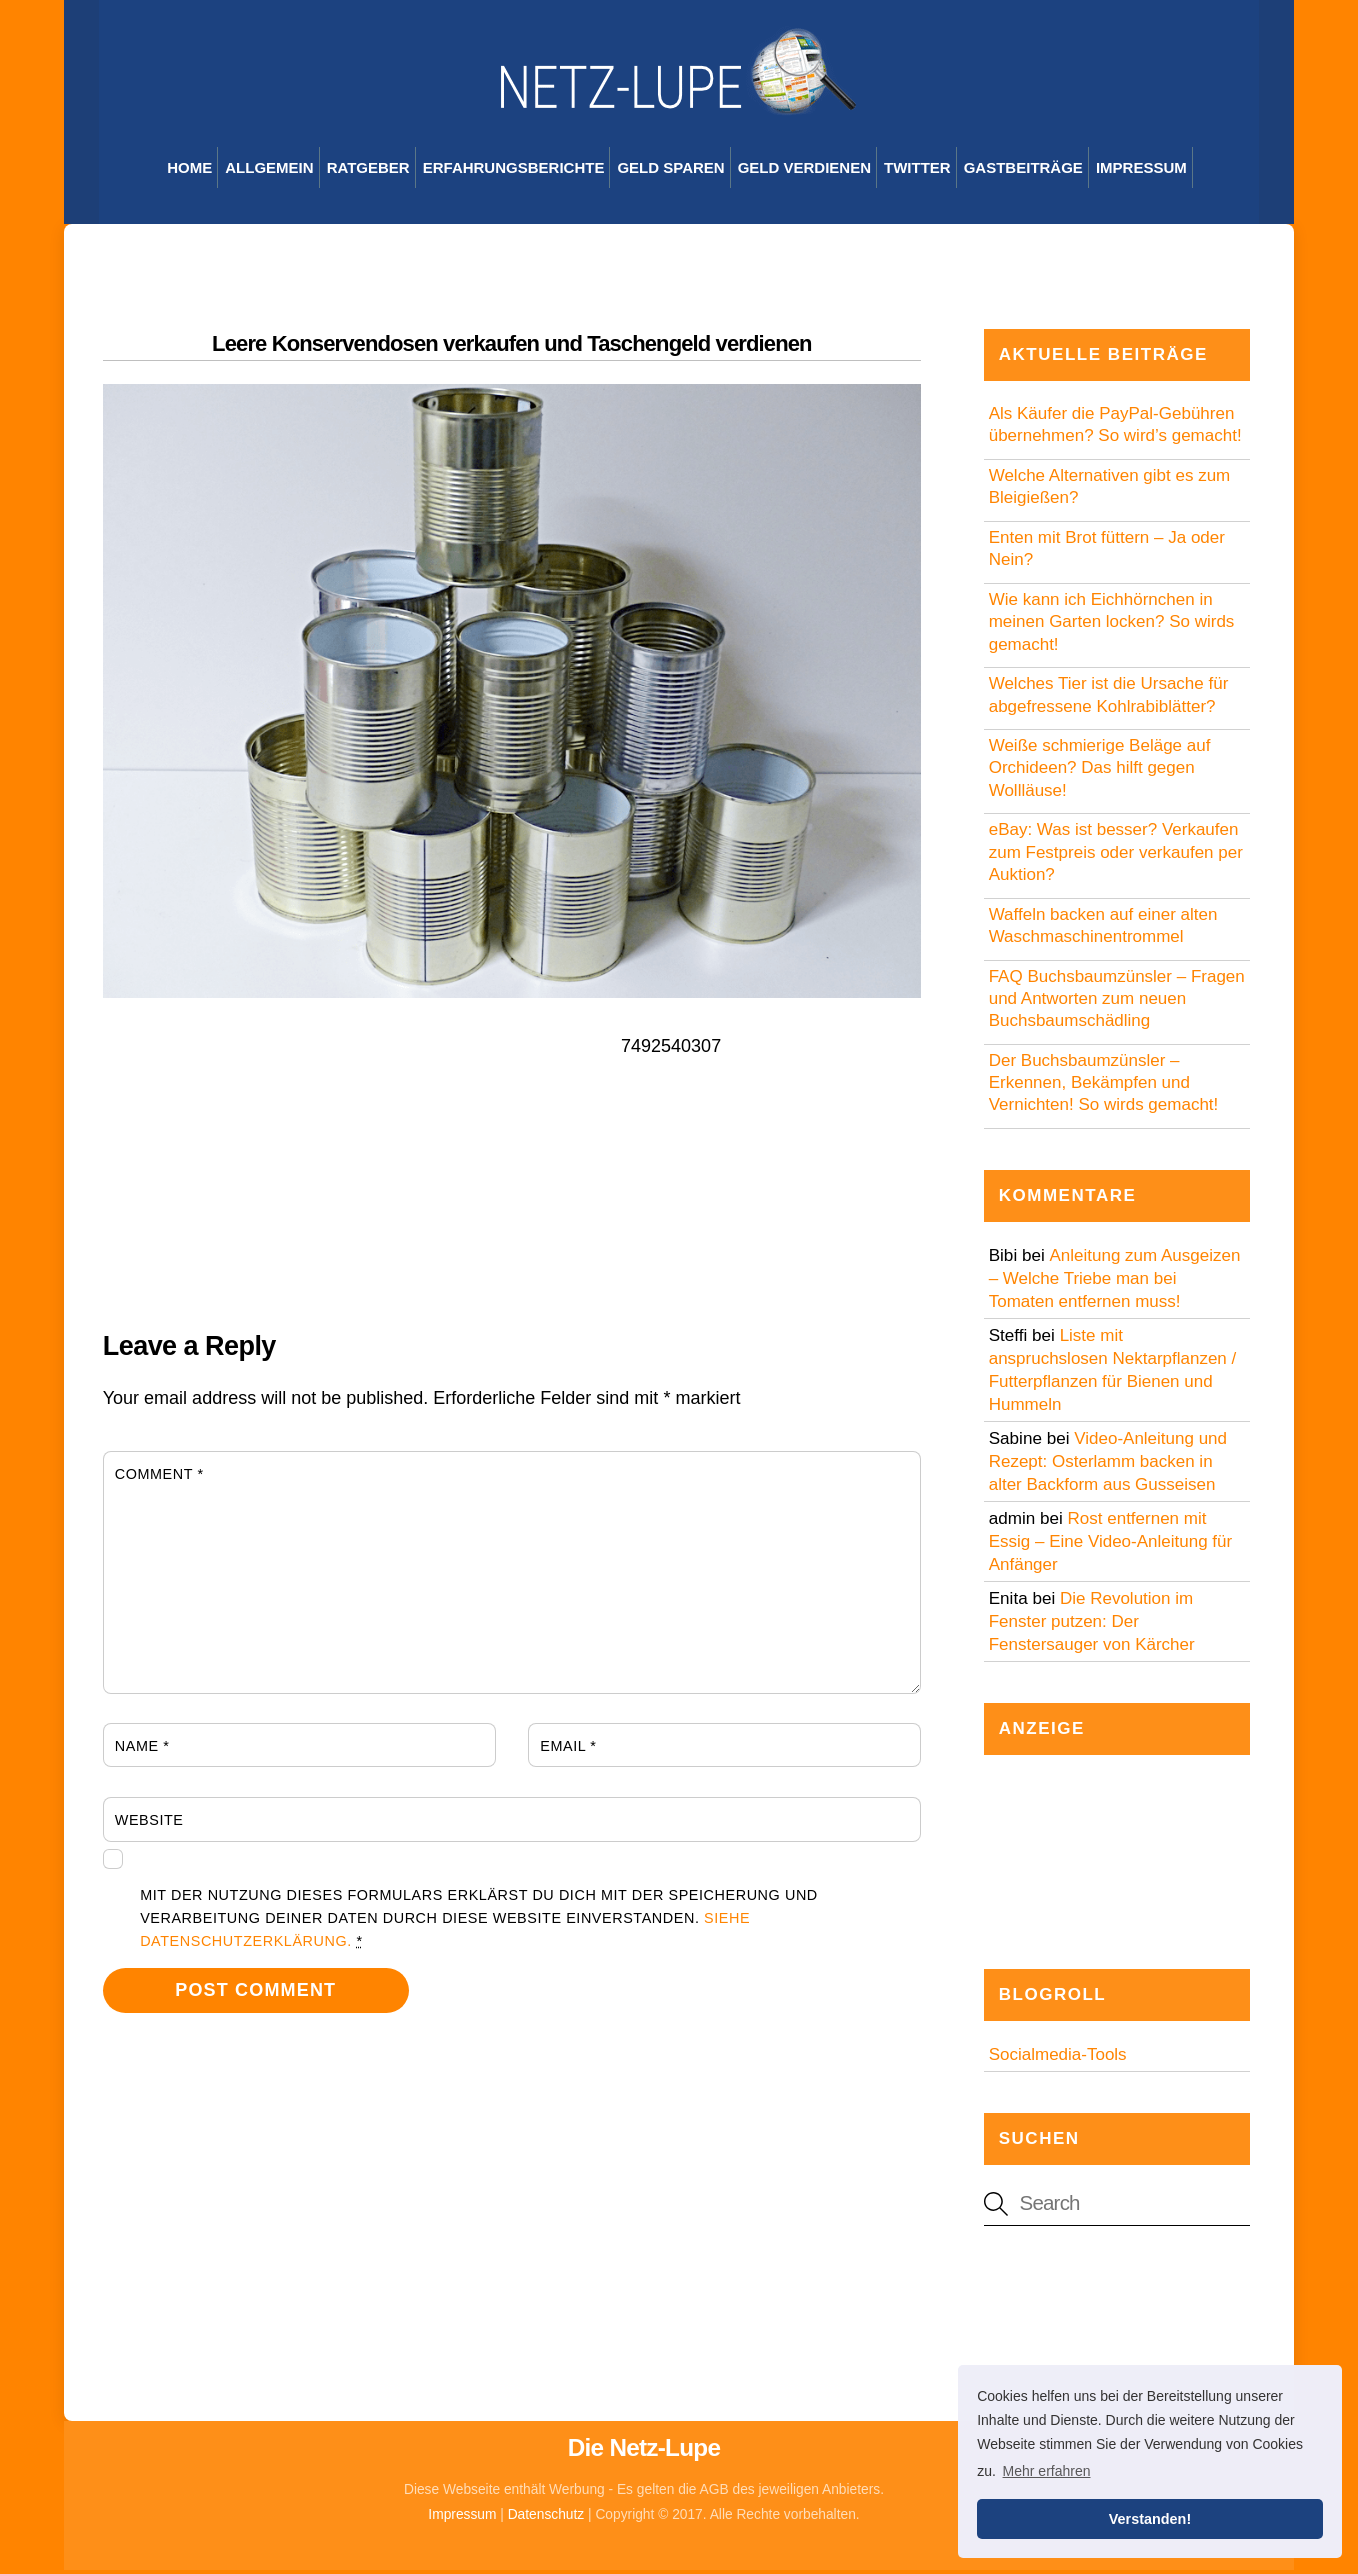 Image resolution: width=1358 pixels, height=2574 pixels. I want to click on Verstanden! [button], so click(1150, 2519).